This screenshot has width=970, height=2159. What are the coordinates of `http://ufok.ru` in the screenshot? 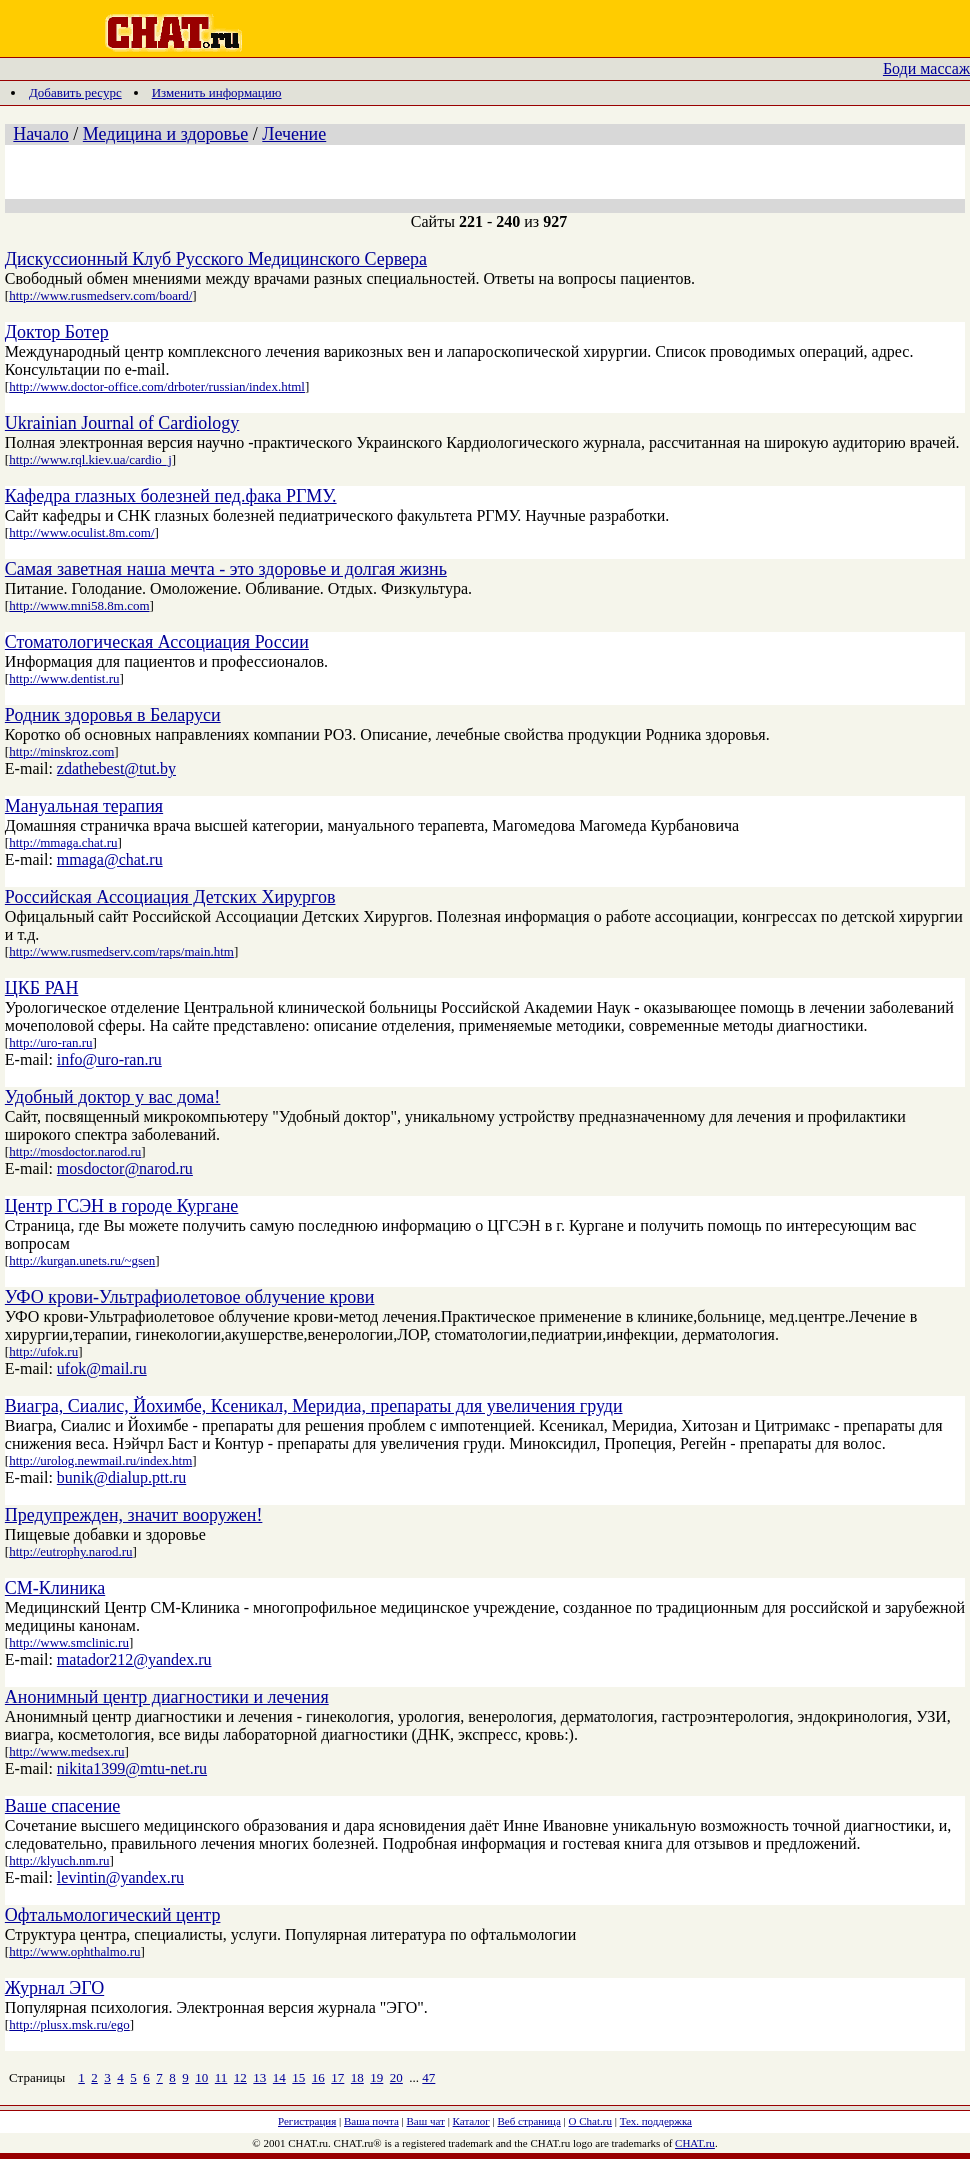 It's located at (43, 1351).